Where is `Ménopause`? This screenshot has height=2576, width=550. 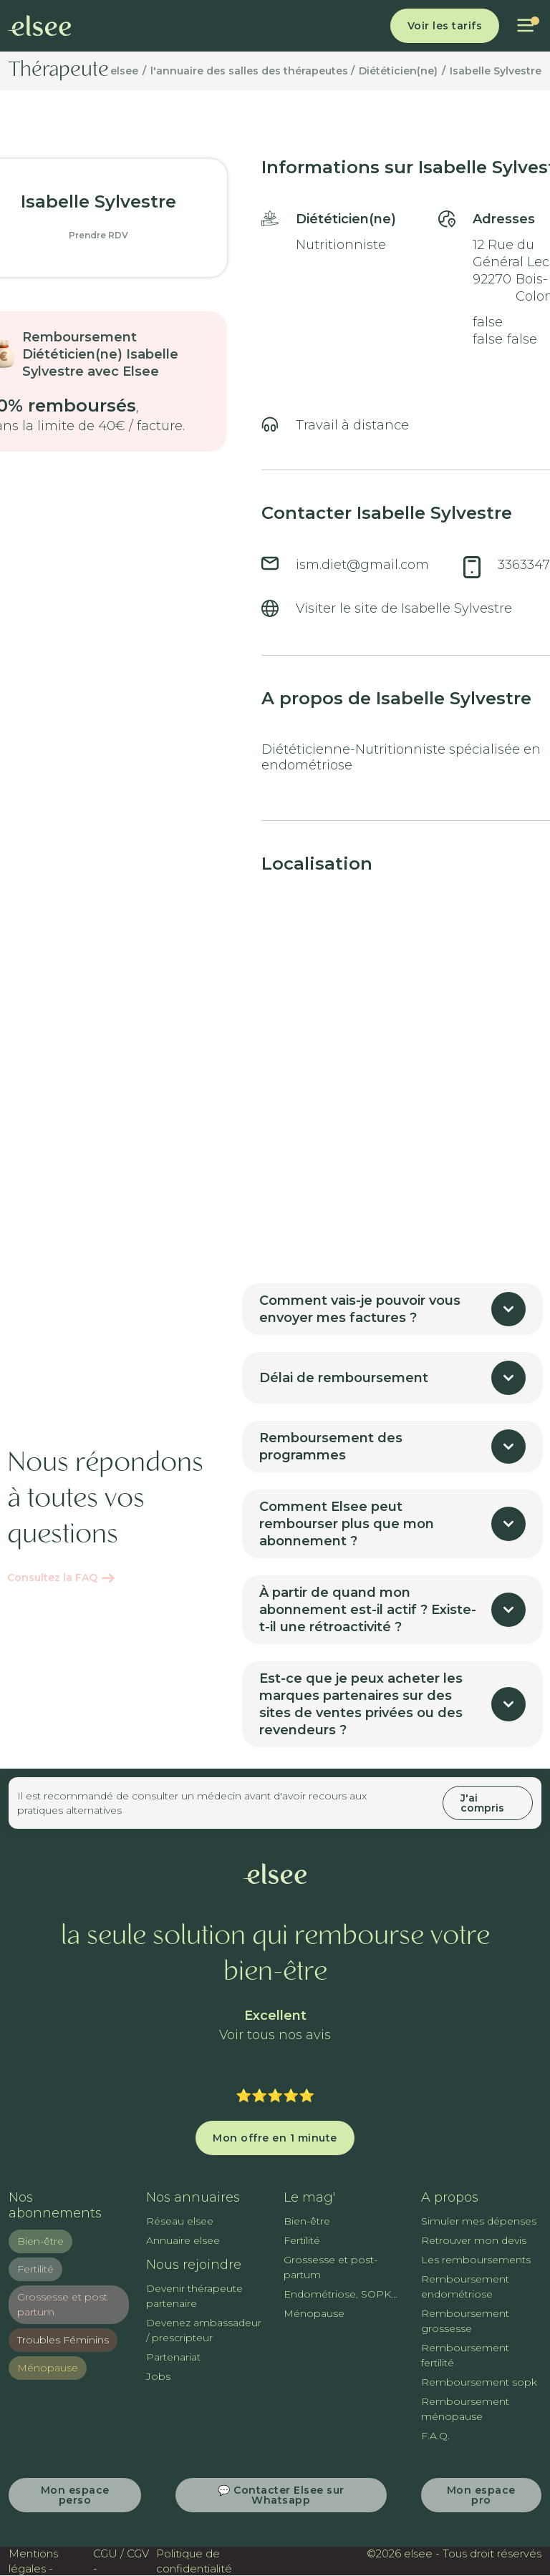 Ménopause is located at coordinates (47, 2367).